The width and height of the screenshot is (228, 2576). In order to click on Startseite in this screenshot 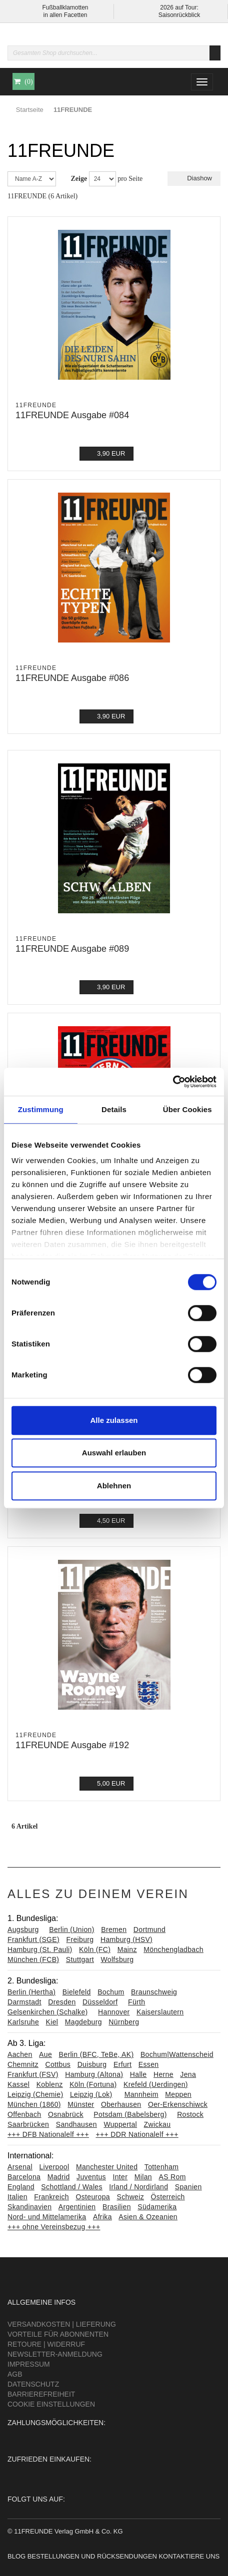, I will do `click(30, 109)`.